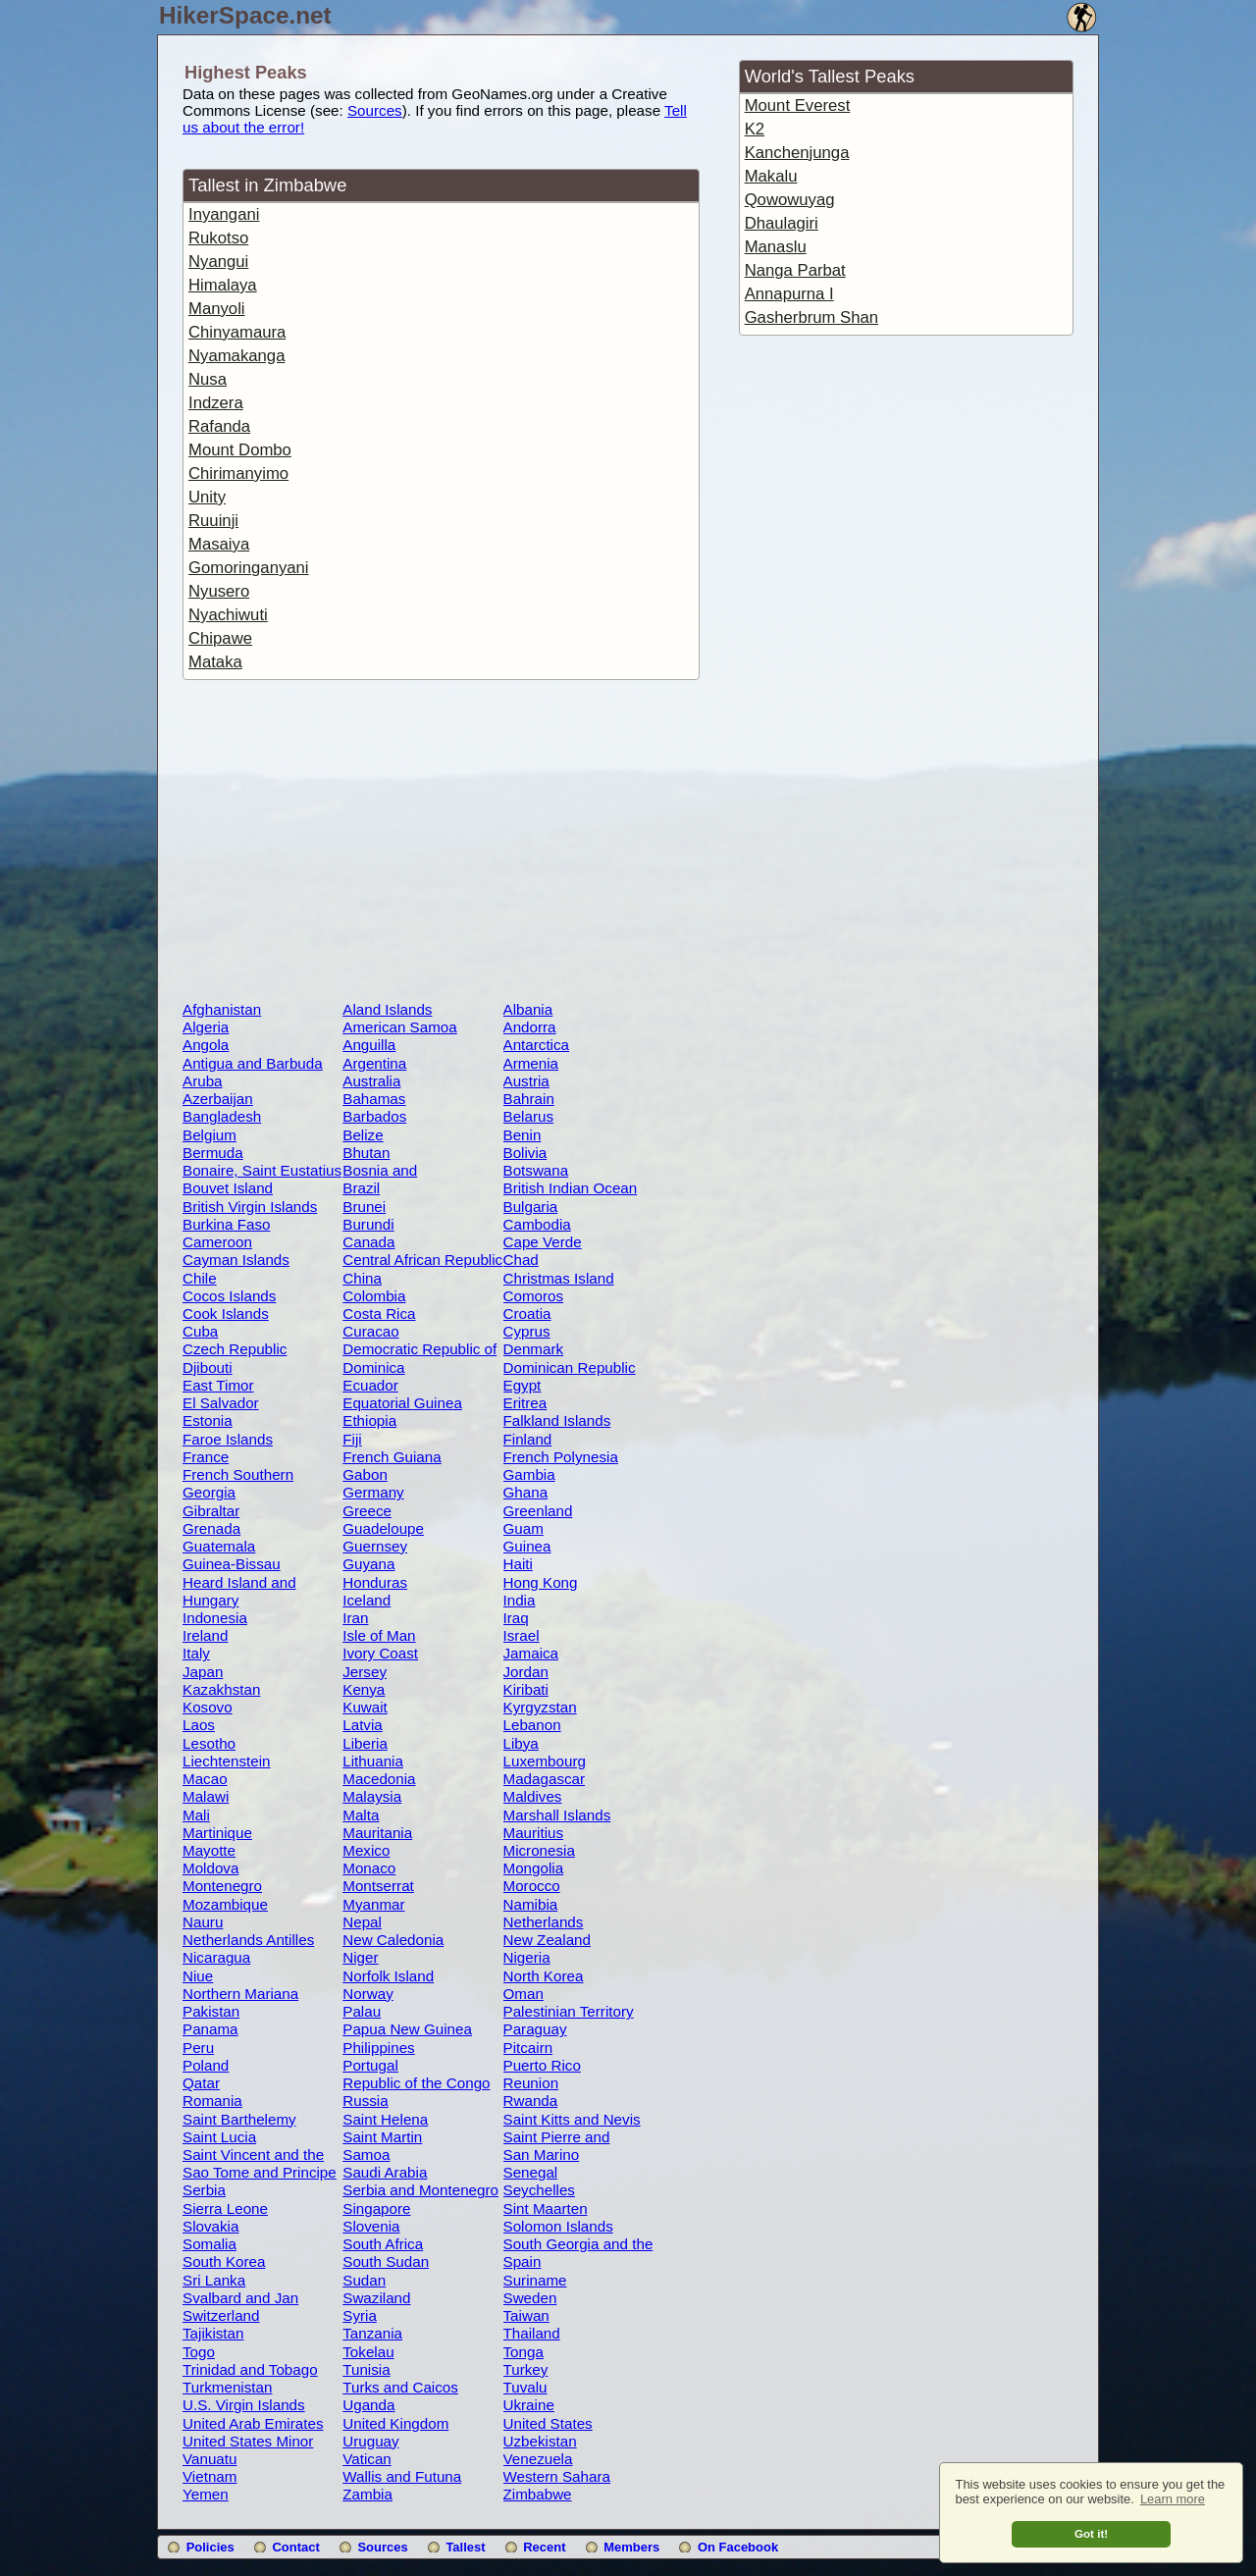 The width and height of the screenshot is (1256, 2576). Describe the element at coordinates (236, 1259) in the screenshot. I see `Cayman Islands` at that location.